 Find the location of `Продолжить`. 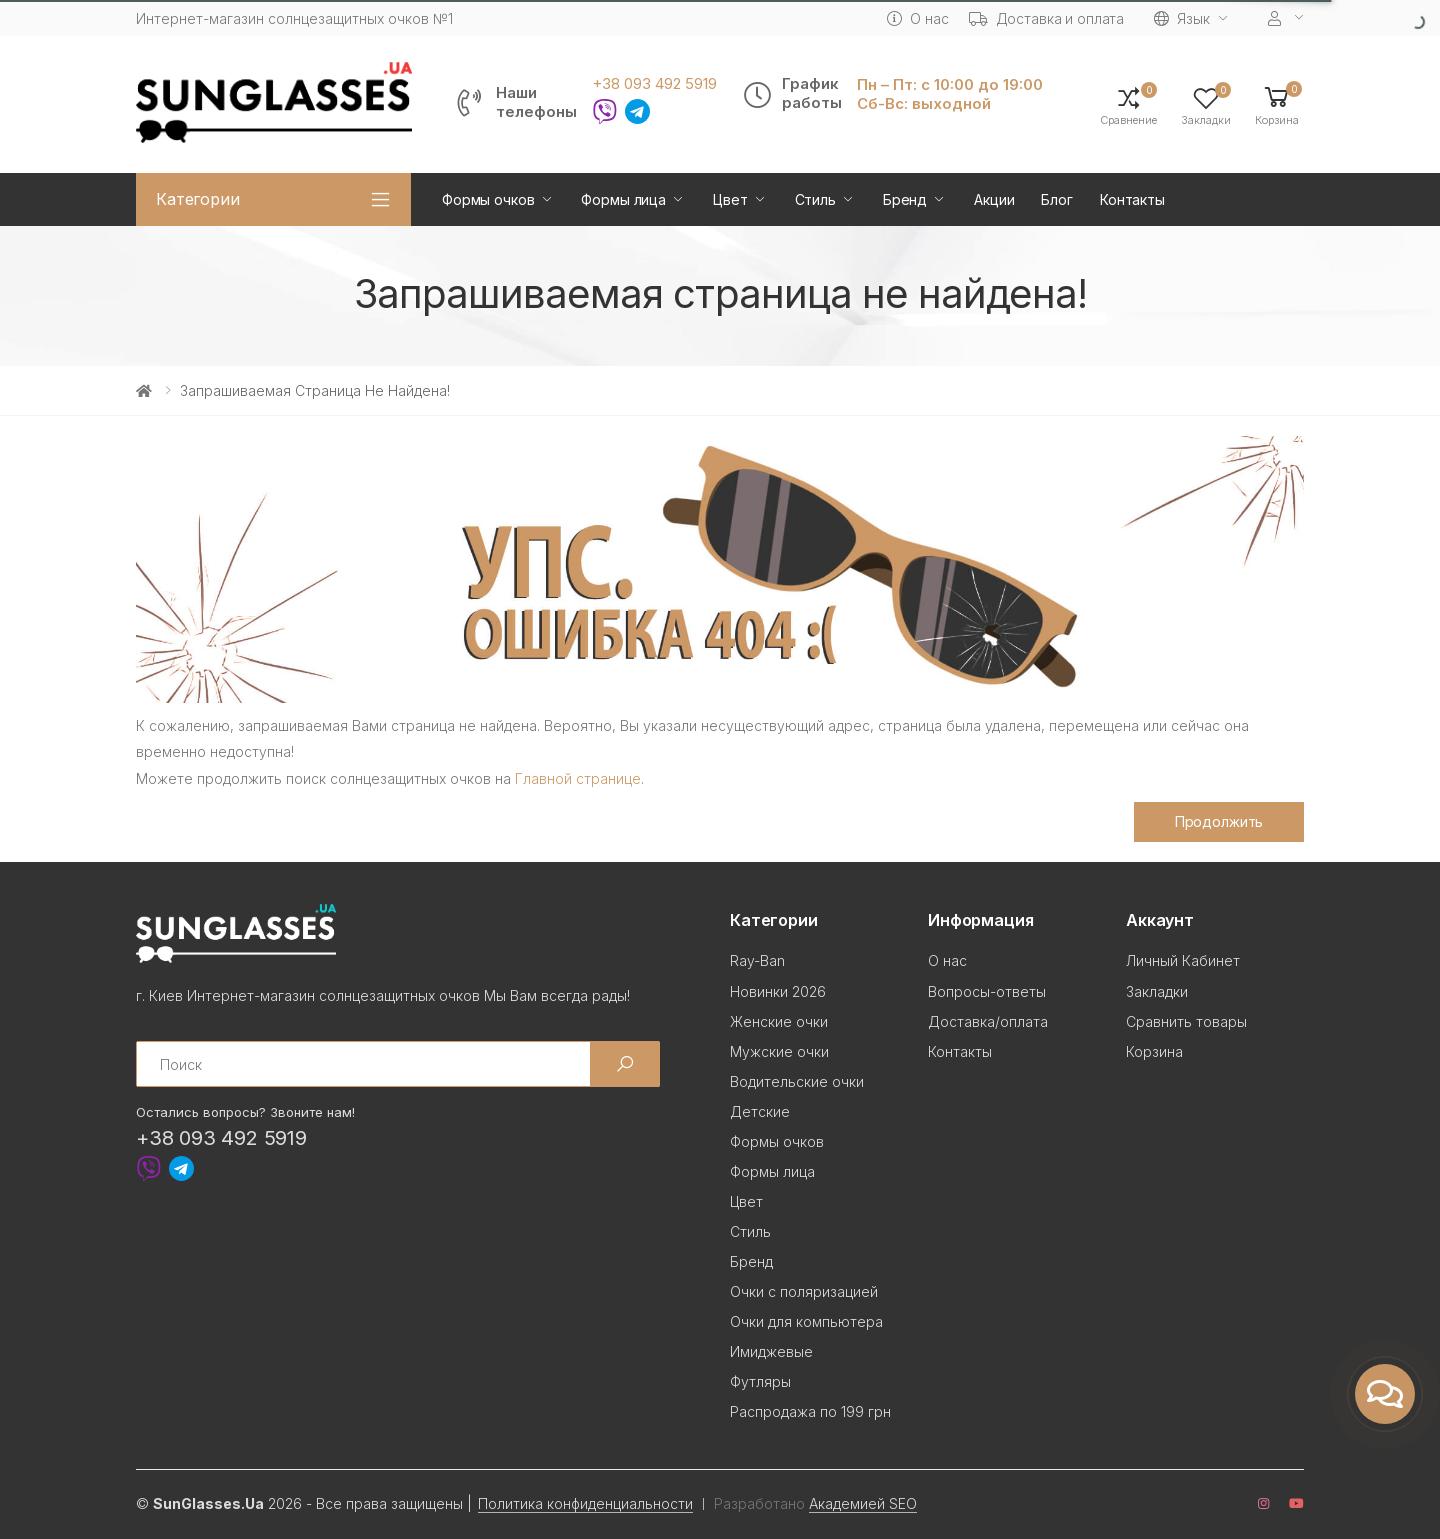

Продолжить is located at coordinates (1219, 821).